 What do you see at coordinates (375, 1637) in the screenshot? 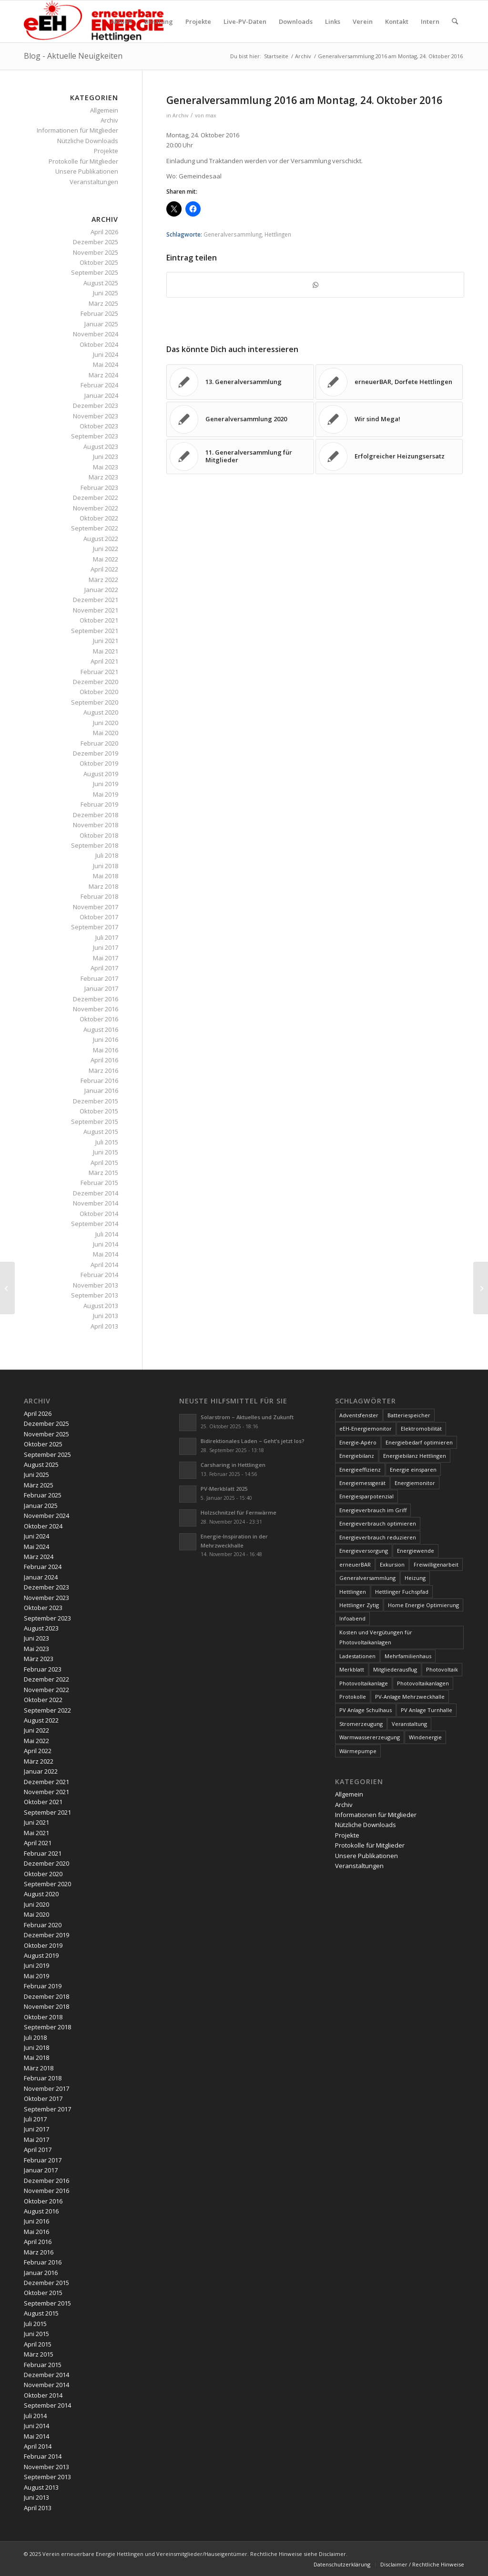
I see `Kosten und Vergütungen für Photovoltaikanlagen [Kosten und Vergütungen für Photovoltaikanlagen (15 Einträge)]` at bounding box center [375, 1637].